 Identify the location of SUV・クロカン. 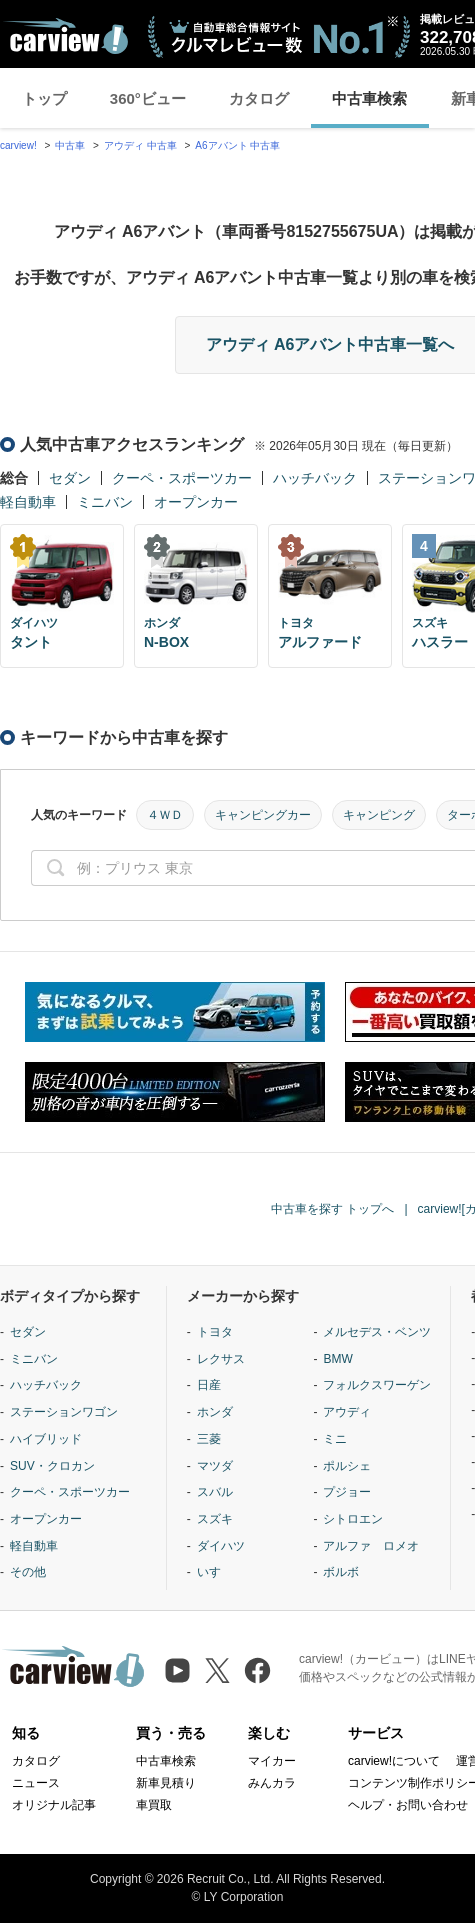
(52, 1466).